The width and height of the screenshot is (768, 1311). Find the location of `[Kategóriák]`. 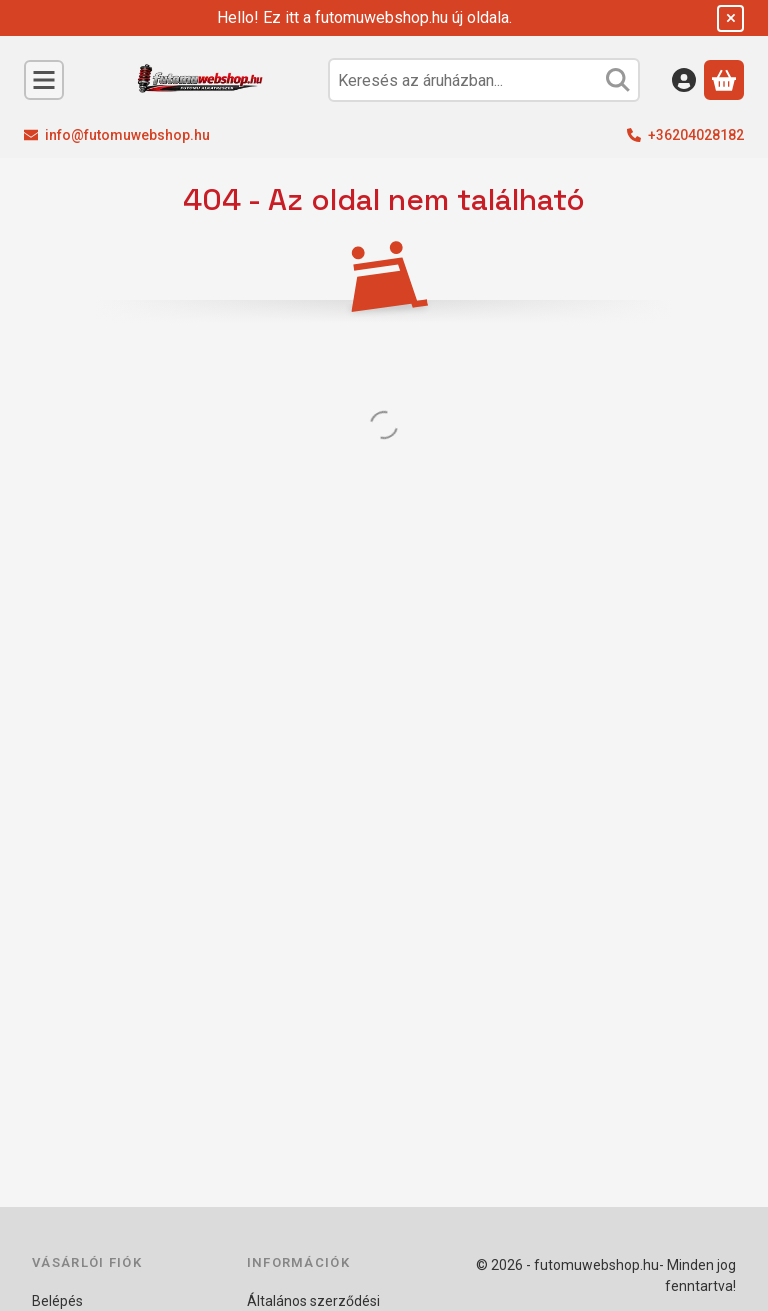

[Kategóriák] is located at coordinates (44, 80).